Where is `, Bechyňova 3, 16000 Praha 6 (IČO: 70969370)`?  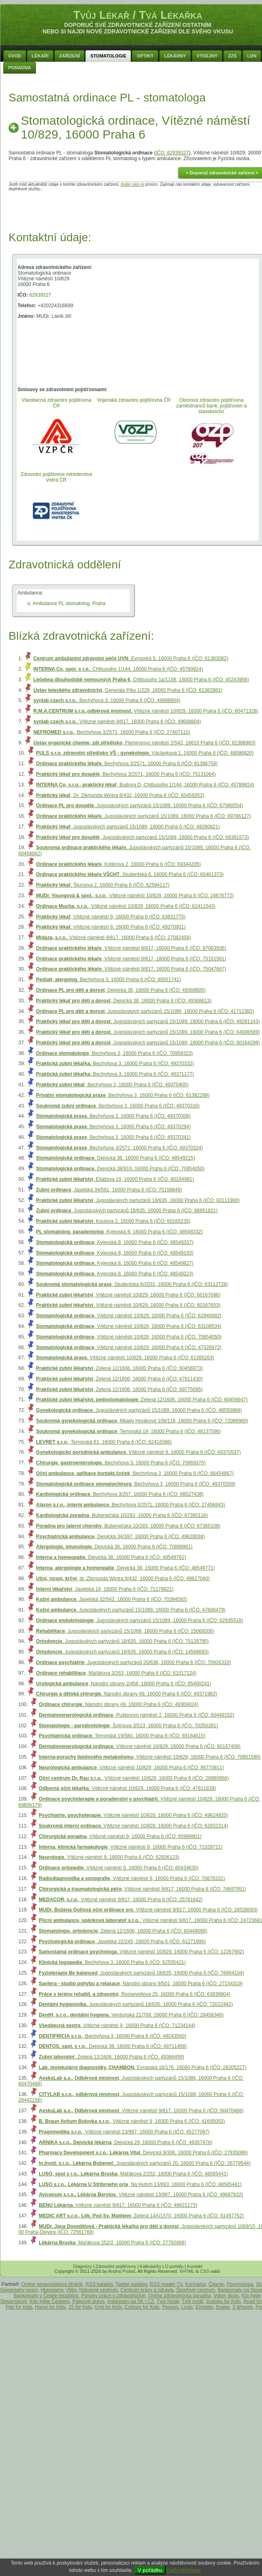 , Bechyňova 3, 16000 Praha 6 (IČO: 70969370) is located at coordinates (121, 1463).